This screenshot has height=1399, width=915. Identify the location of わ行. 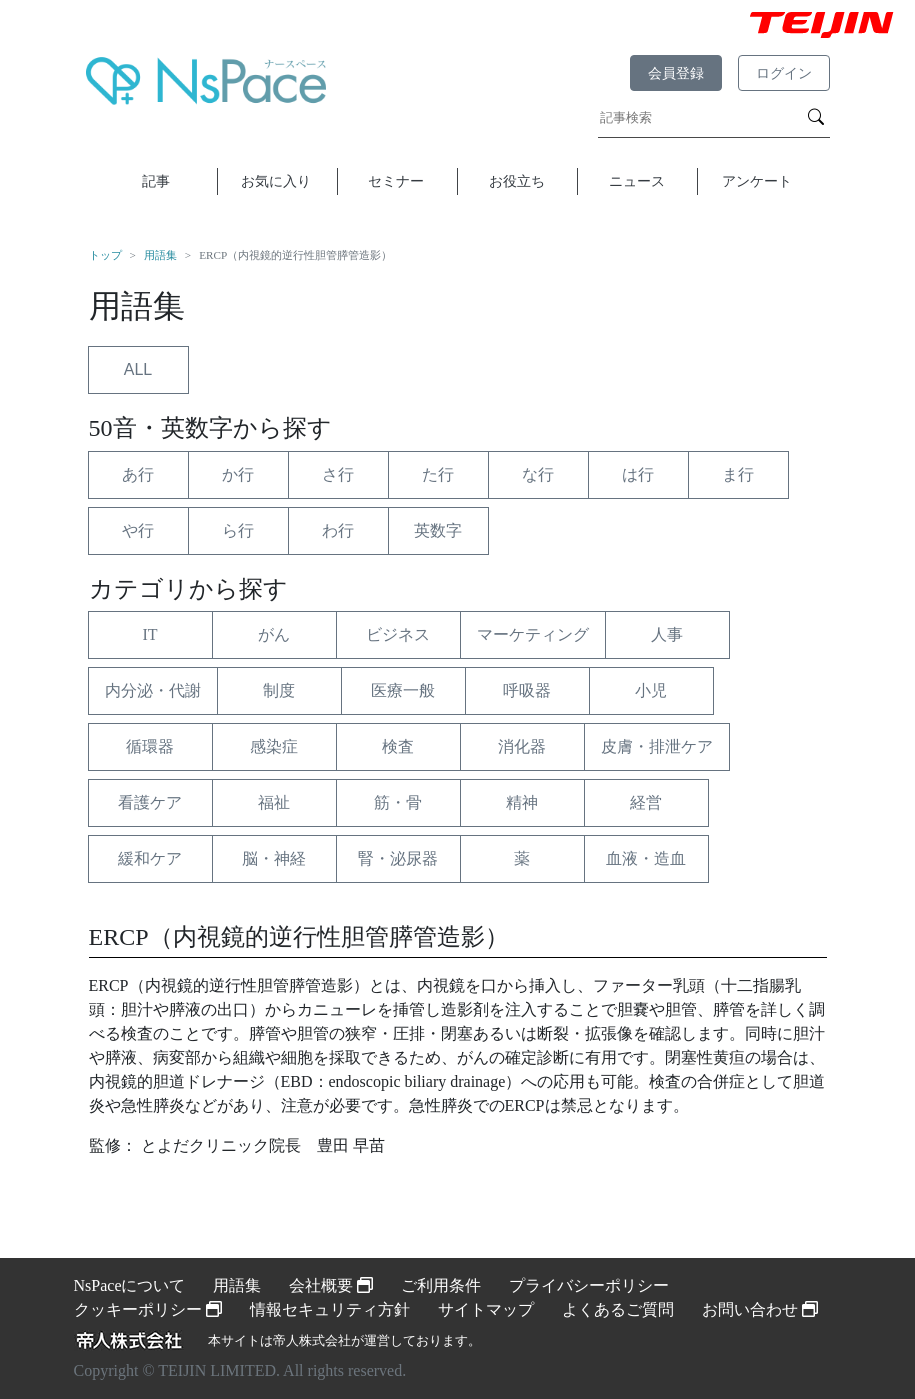
(338, 530).